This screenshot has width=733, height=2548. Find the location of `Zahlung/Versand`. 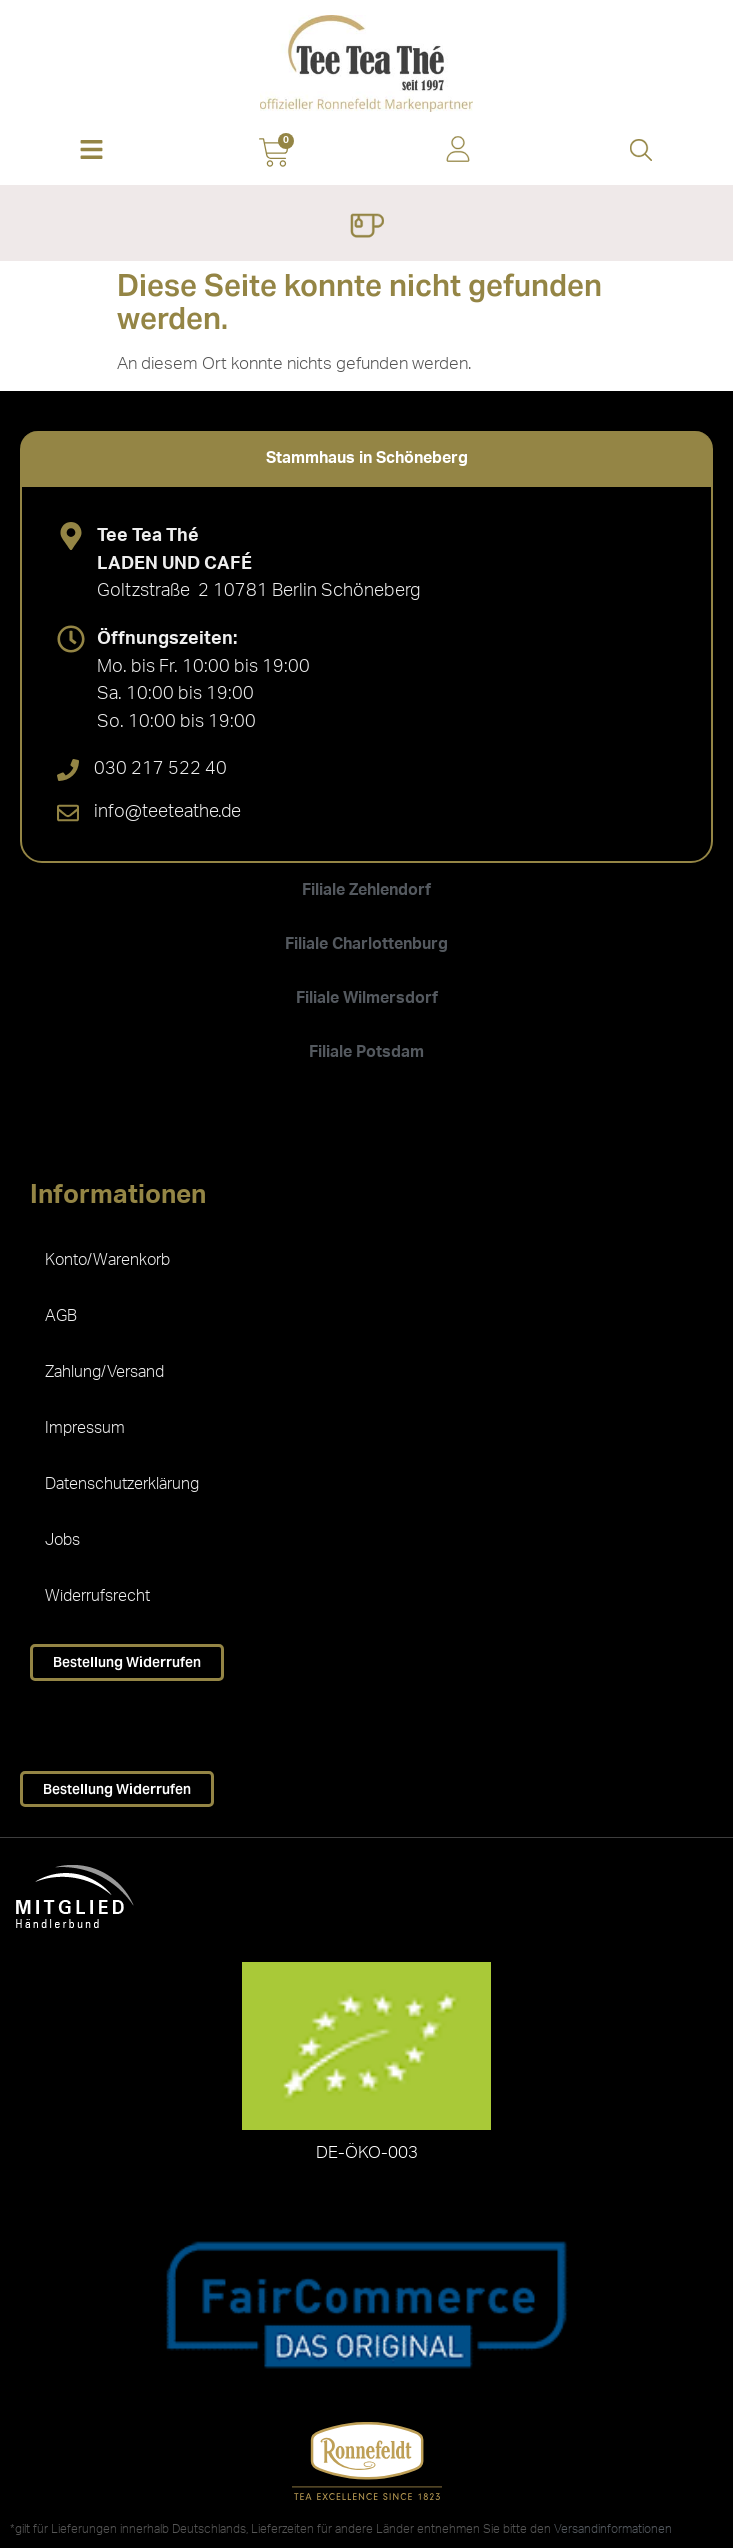

Zahlung/Versand is located at coordinates (104, 1372).